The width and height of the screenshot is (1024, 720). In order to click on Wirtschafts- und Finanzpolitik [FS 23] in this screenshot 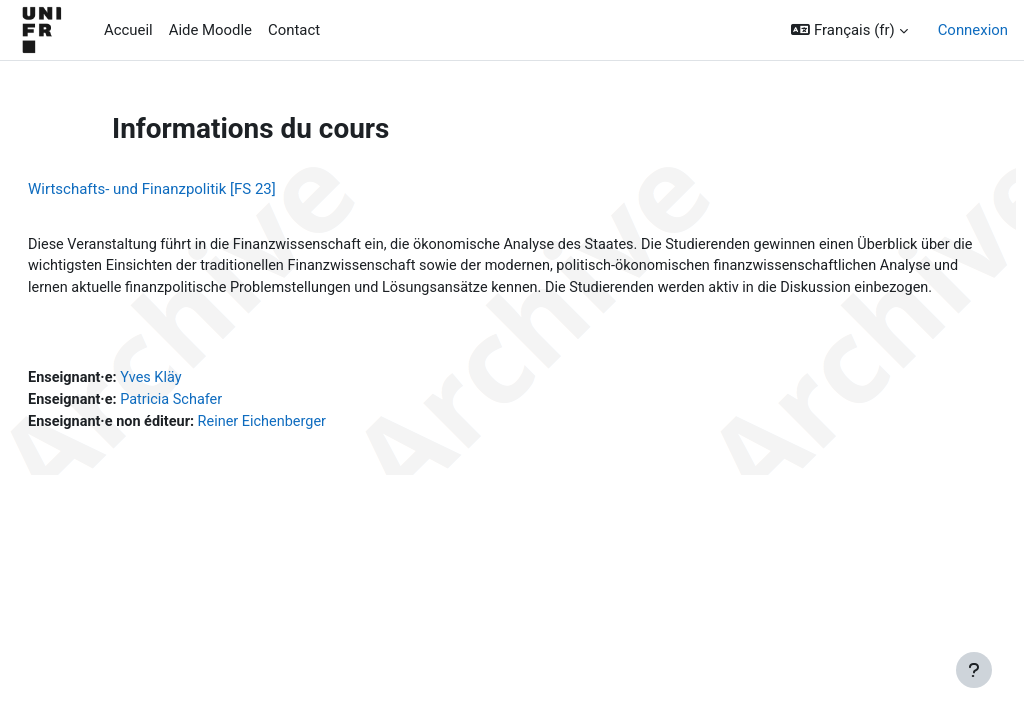, I will do `click(200, 189)`.